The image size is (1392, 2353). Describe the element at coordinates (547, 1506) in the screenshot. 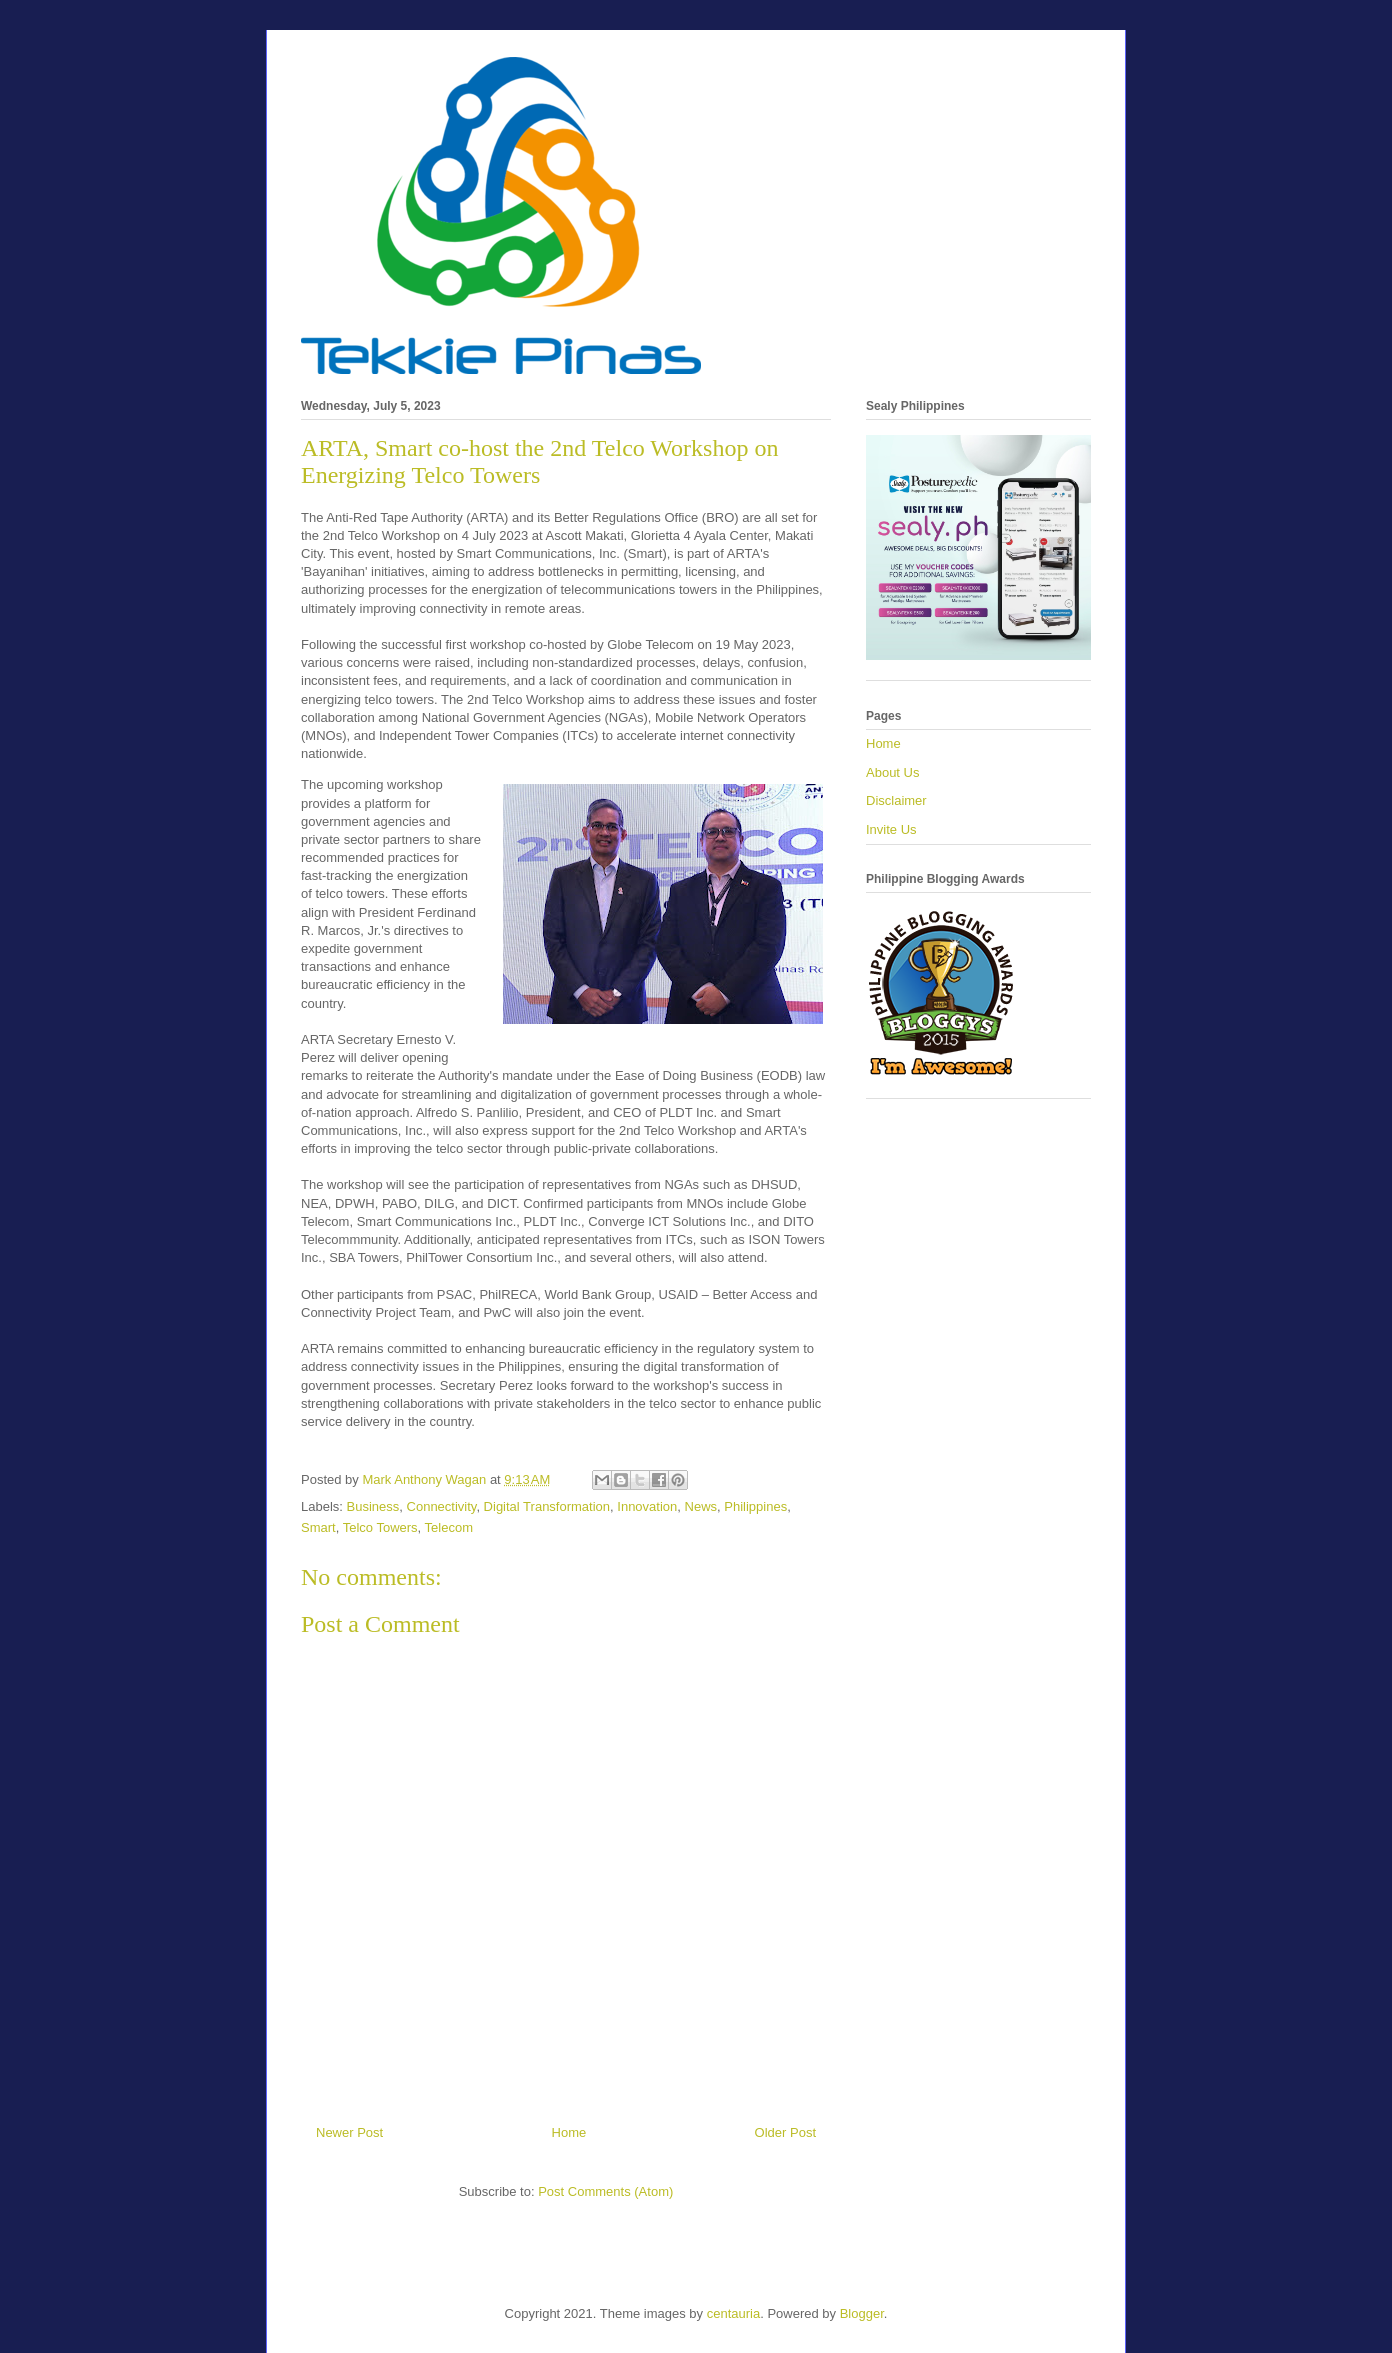

I see `Digital Transformation` at that location.